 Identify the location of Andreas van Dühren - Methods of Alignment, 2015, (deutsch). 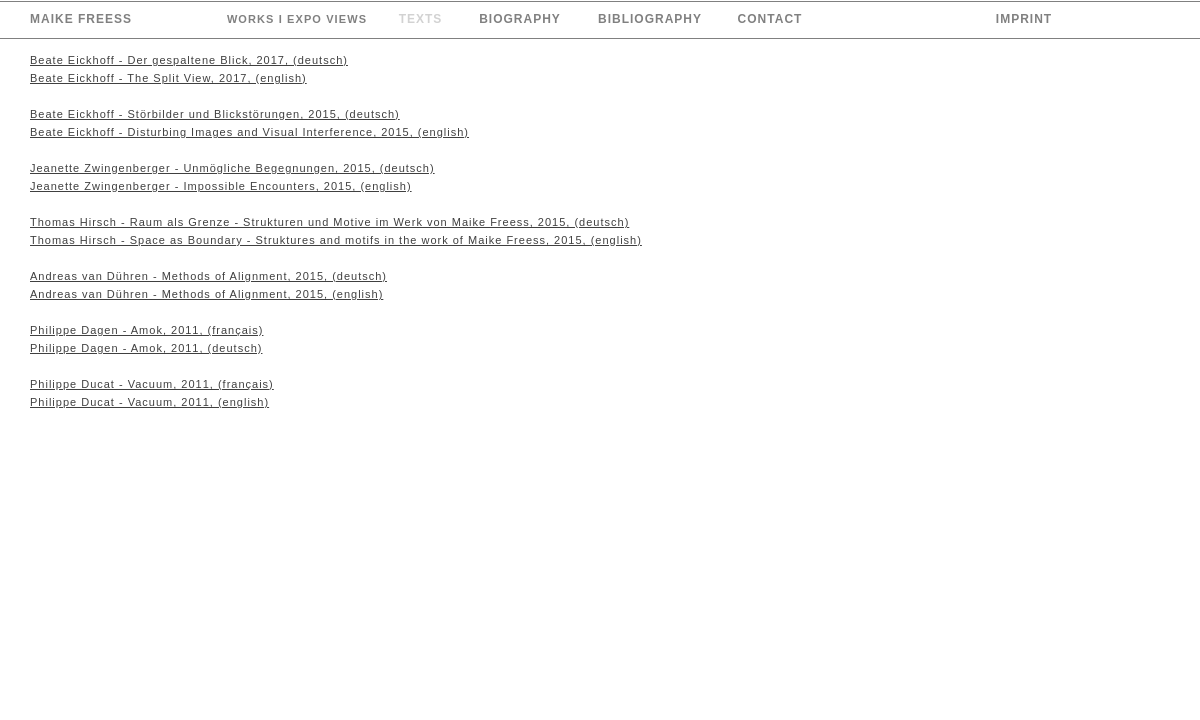
(208, 276).